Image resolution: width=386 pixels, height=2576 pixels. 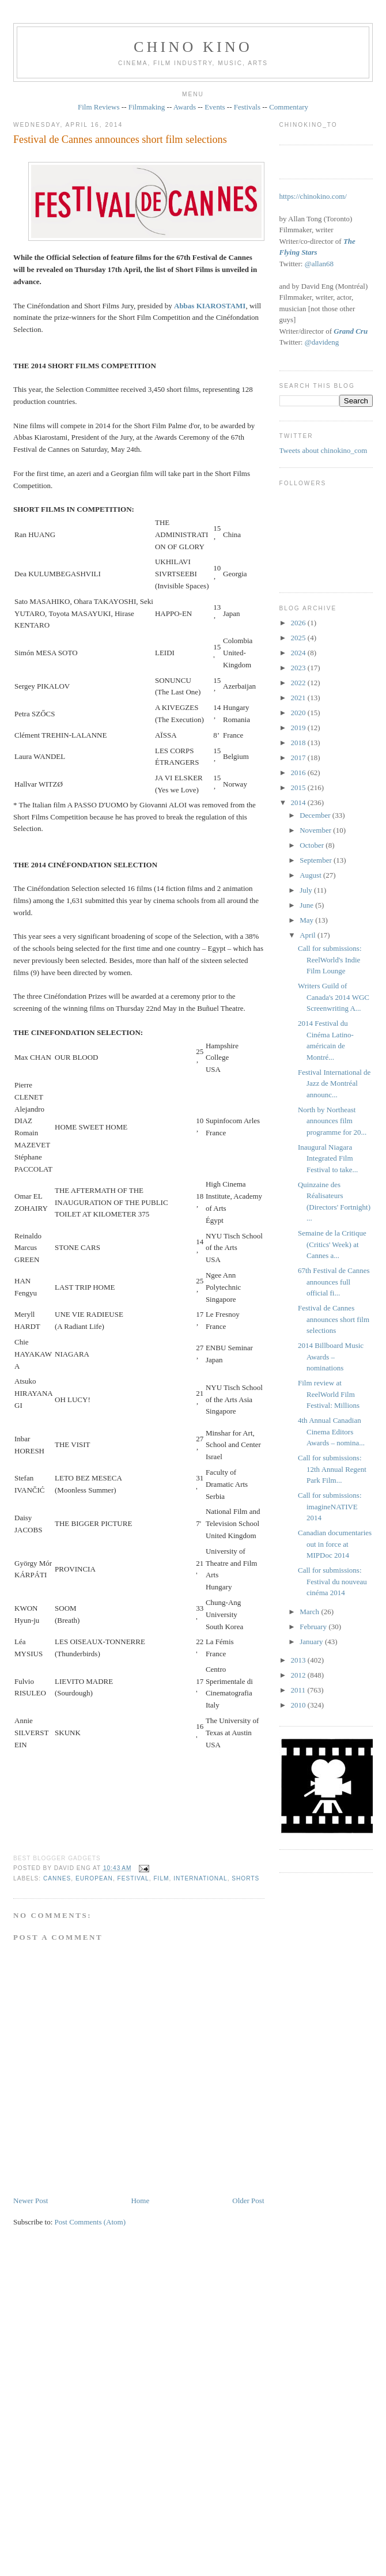 What do you see at coordinates (332, 1244) in the screenshot?
I see `Semaine de la Critique (Critics' Week) at Cannes a...` at bounding box center [332, 1244].